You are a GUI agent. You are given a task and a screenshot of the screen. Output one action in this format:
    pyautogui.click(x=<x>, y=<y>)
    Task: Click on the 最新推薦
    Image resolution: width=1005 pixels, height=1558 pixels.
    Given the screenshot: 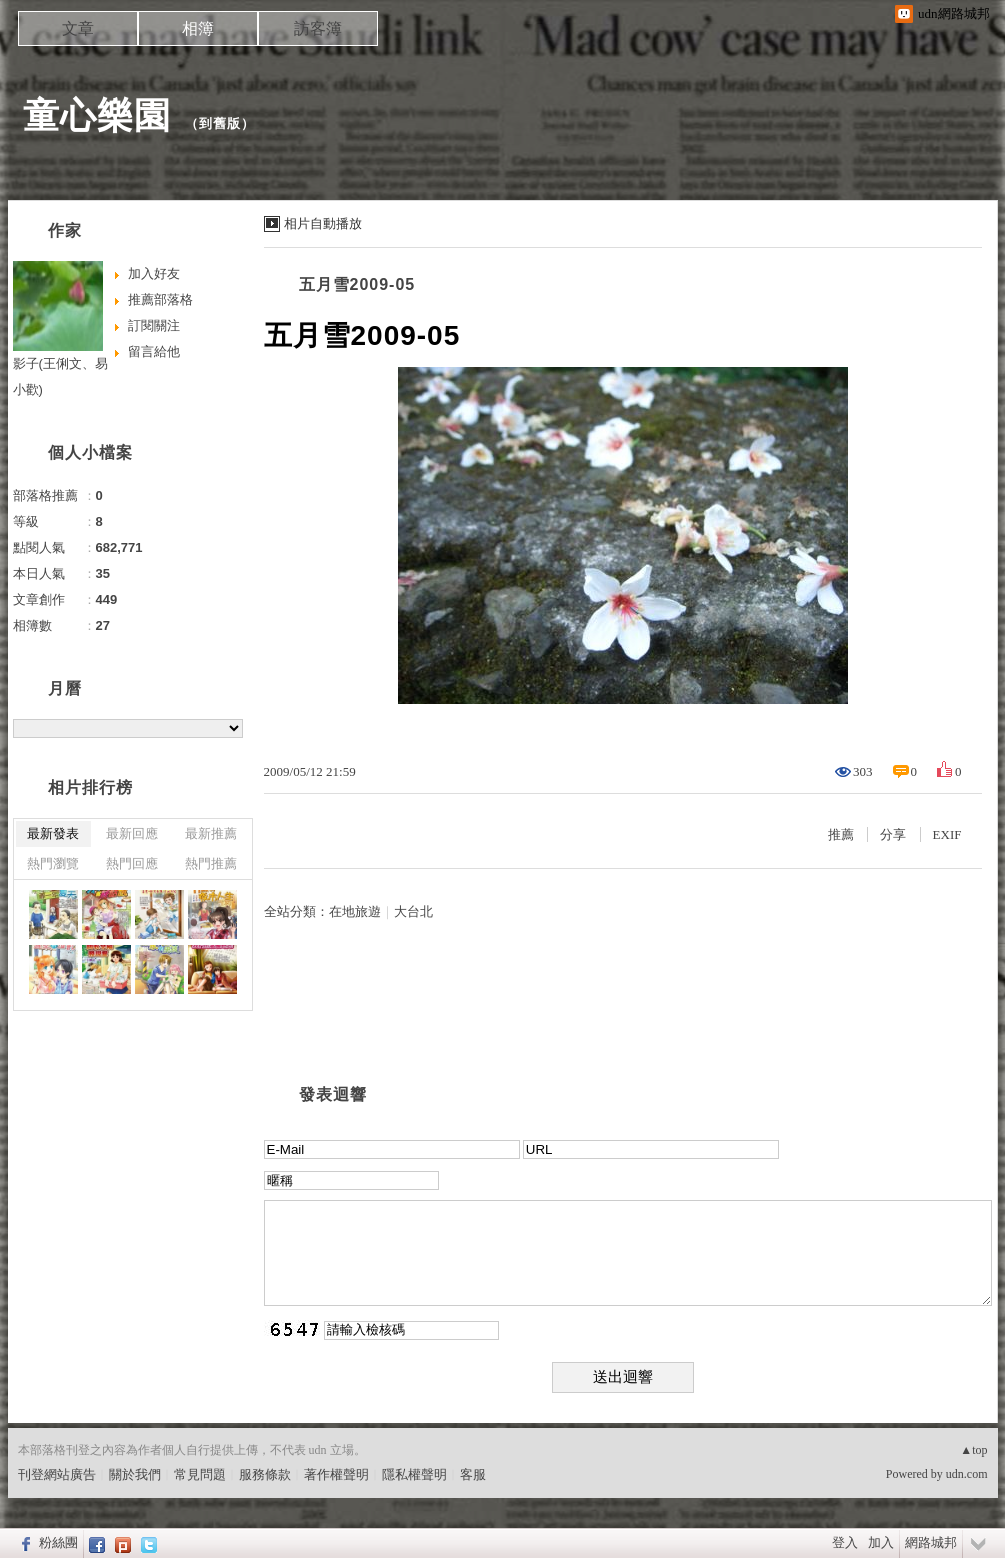 What is the action you would take?
    pyautogui.click(x=211, y=833)
    